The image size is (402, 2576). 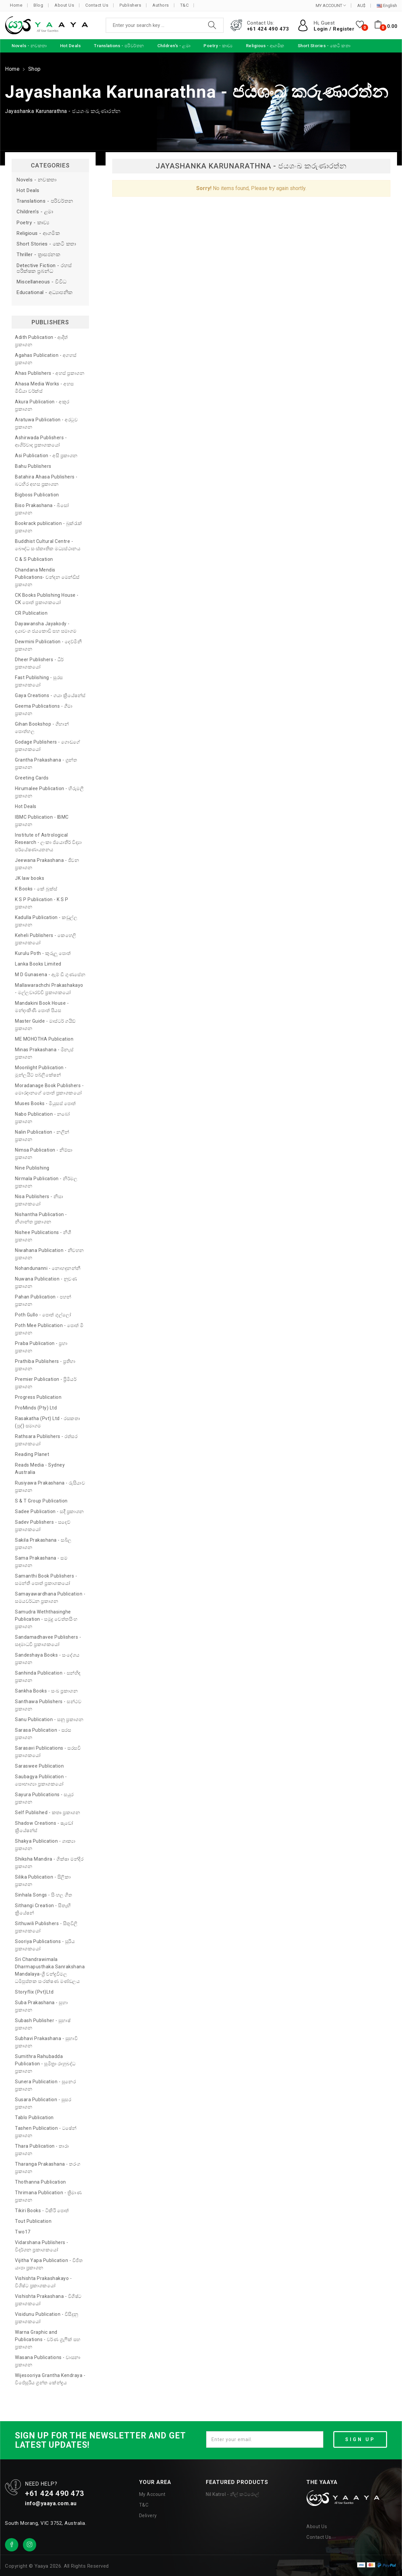 What do you see at coordinates (50, 695) in the screenshot?
I see `Gaya Creations - ගයා ක්‍රියේෂන්ස්` at bounding box center [50, 695].